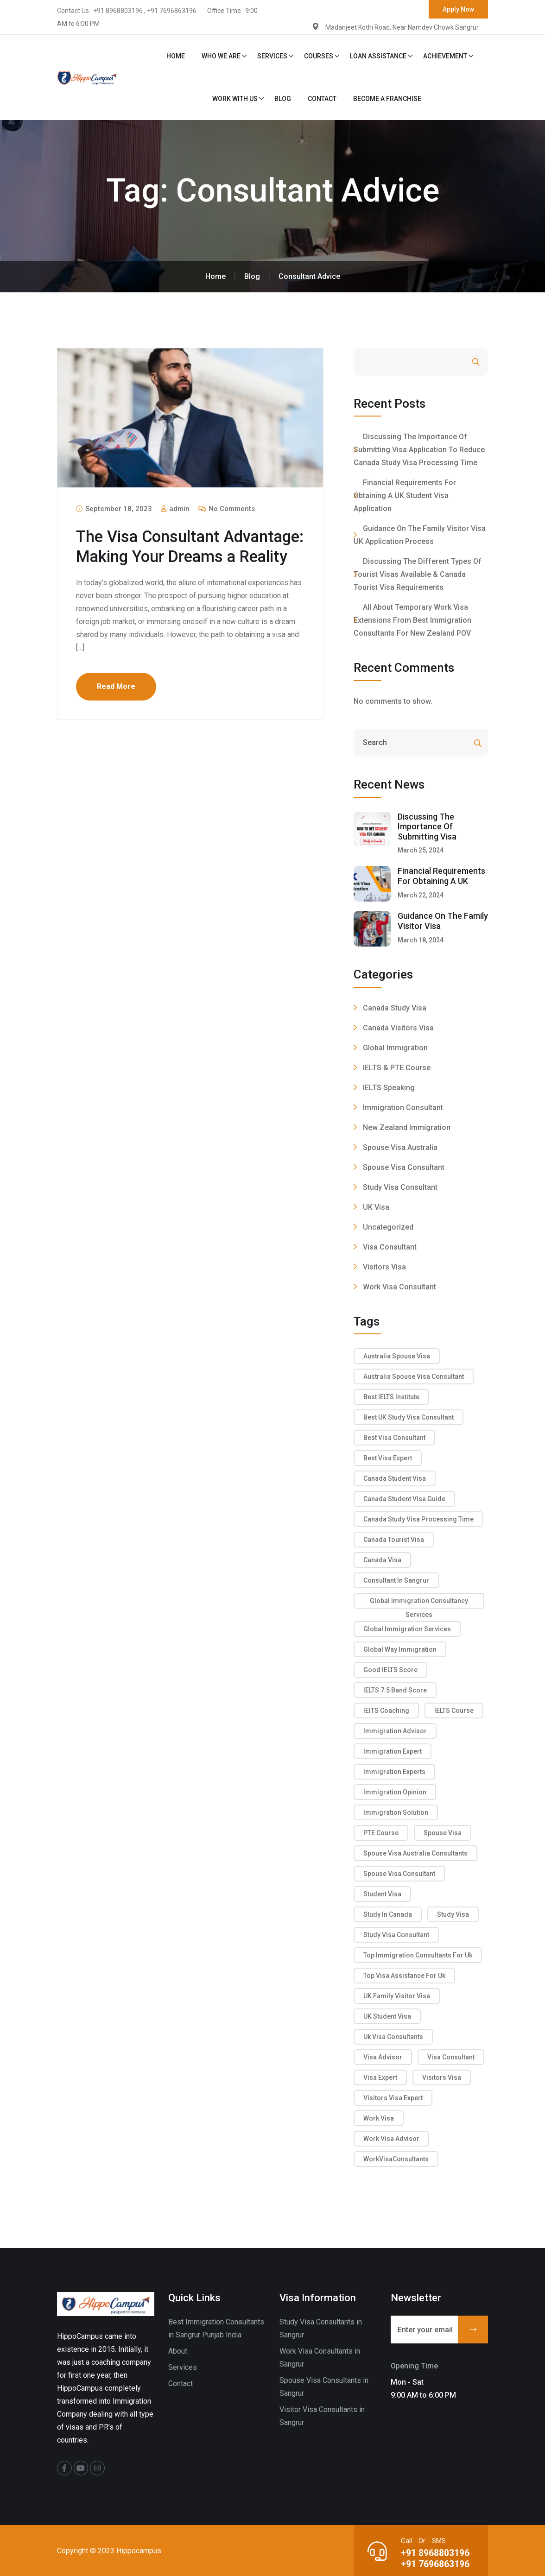  What do you see at coordinates (389, 1087) in the screenshot?
I see `IELTS Speaking` at bounding box center [389, 1087].